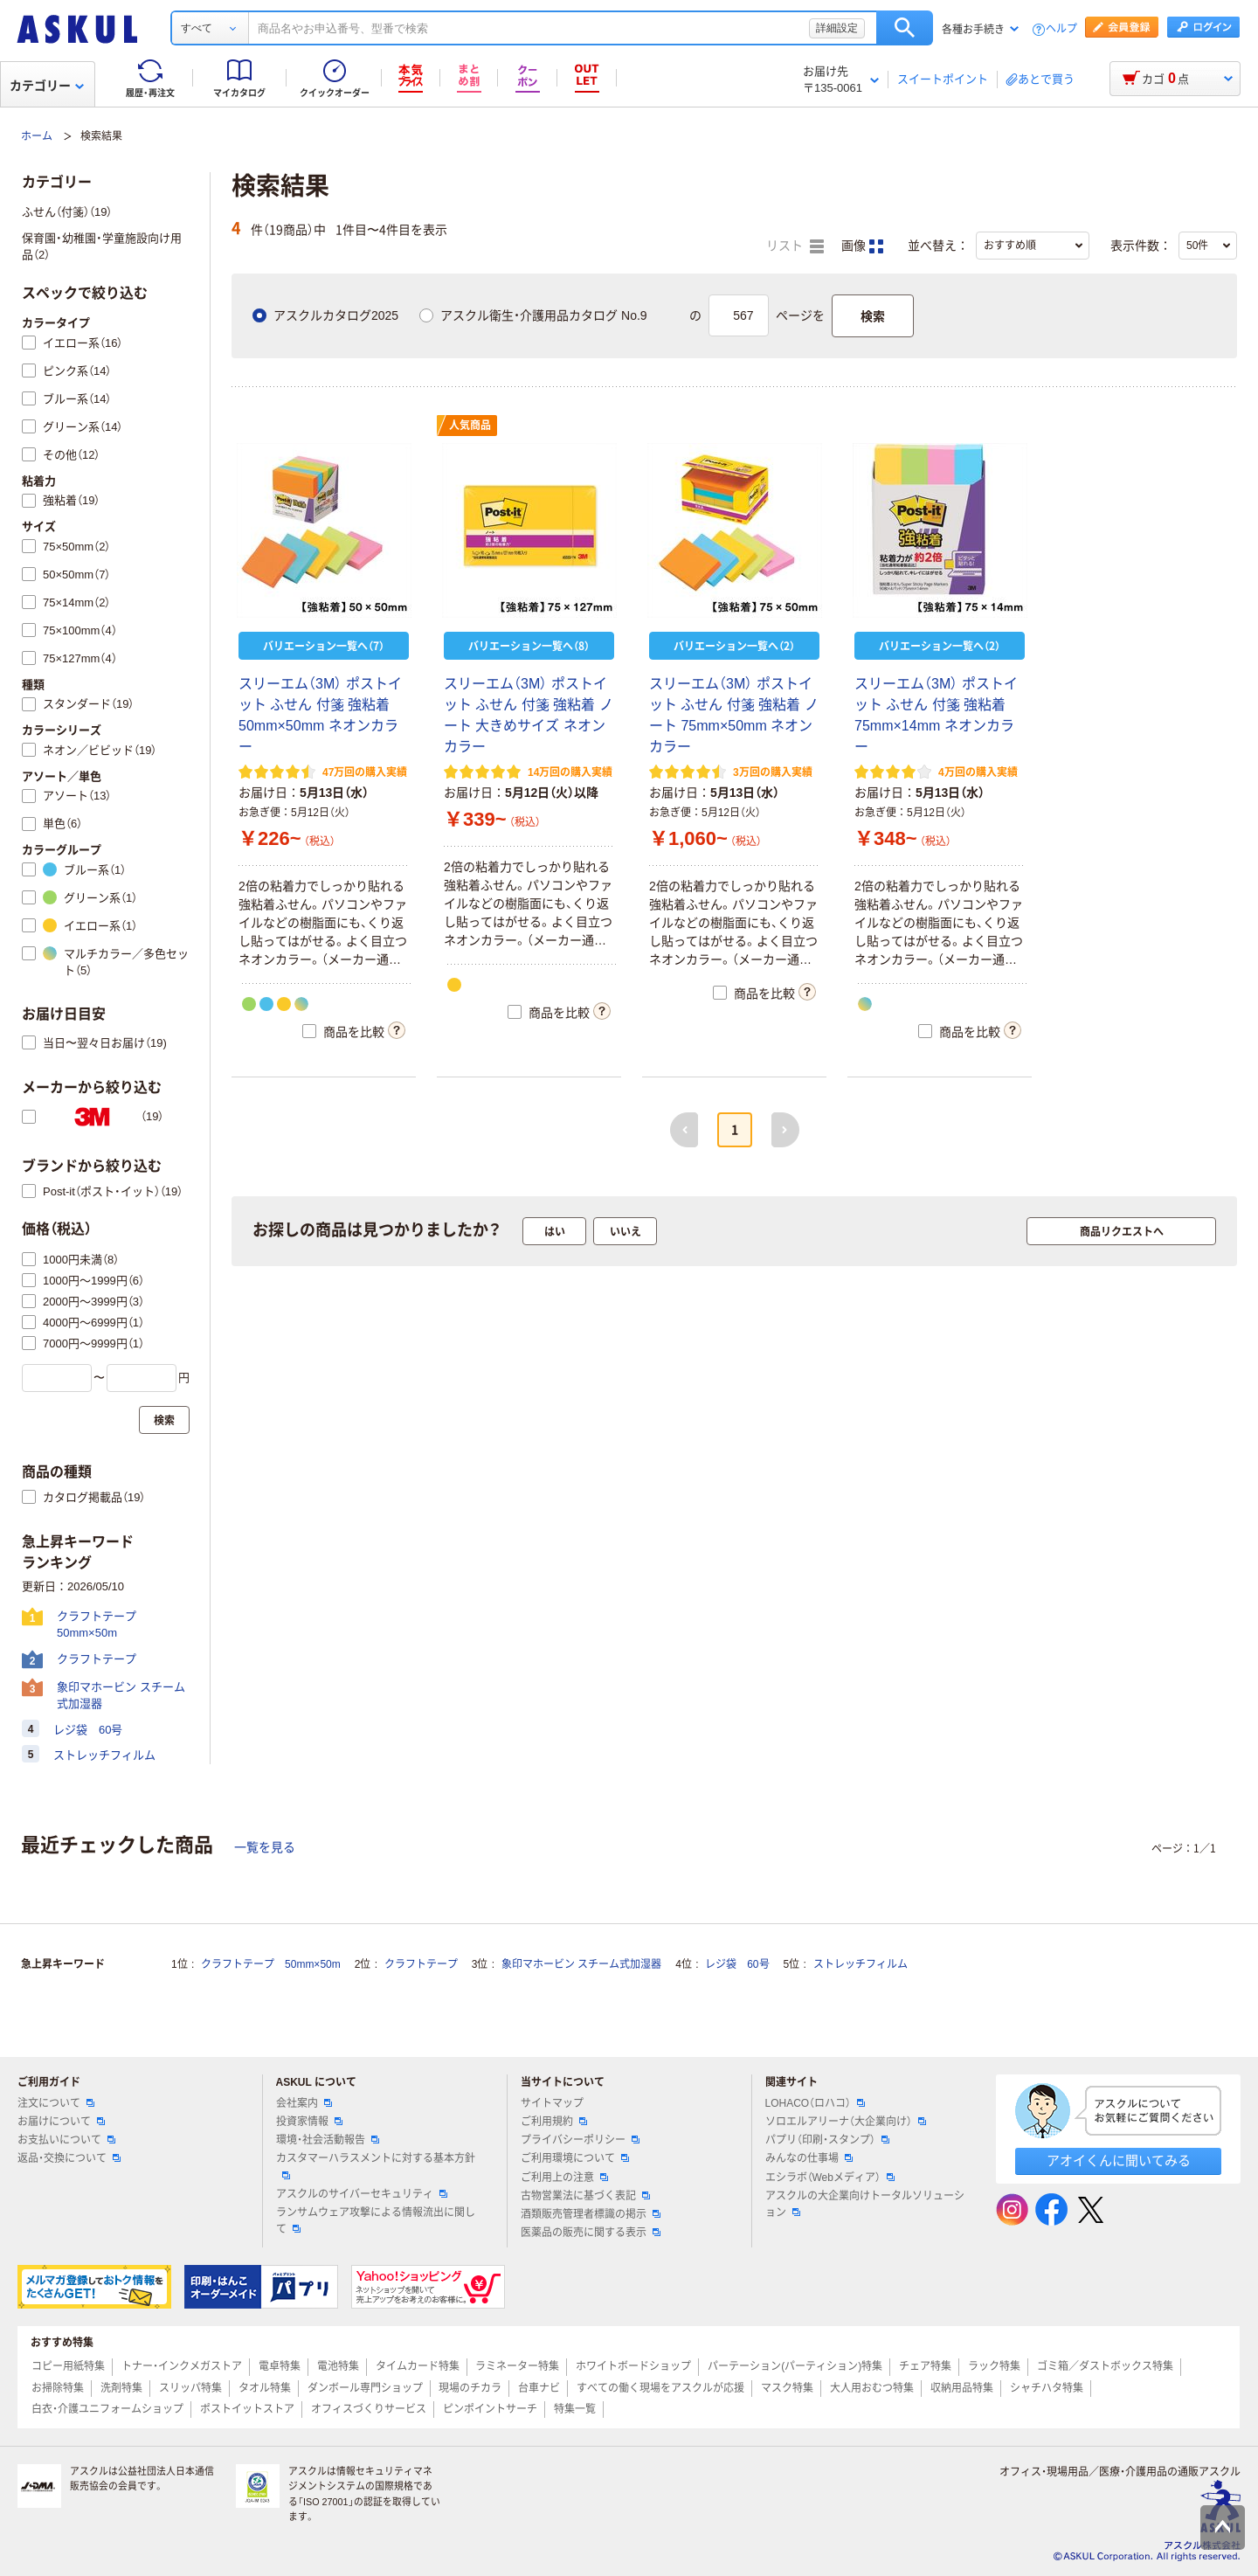 Image resolution: width=1258 pixels, height=2576 pixels. Describe the element at coordinates (1105, 2366) in the screenshot. I see `ゴミ箱／ダストボックス特集` at that location.